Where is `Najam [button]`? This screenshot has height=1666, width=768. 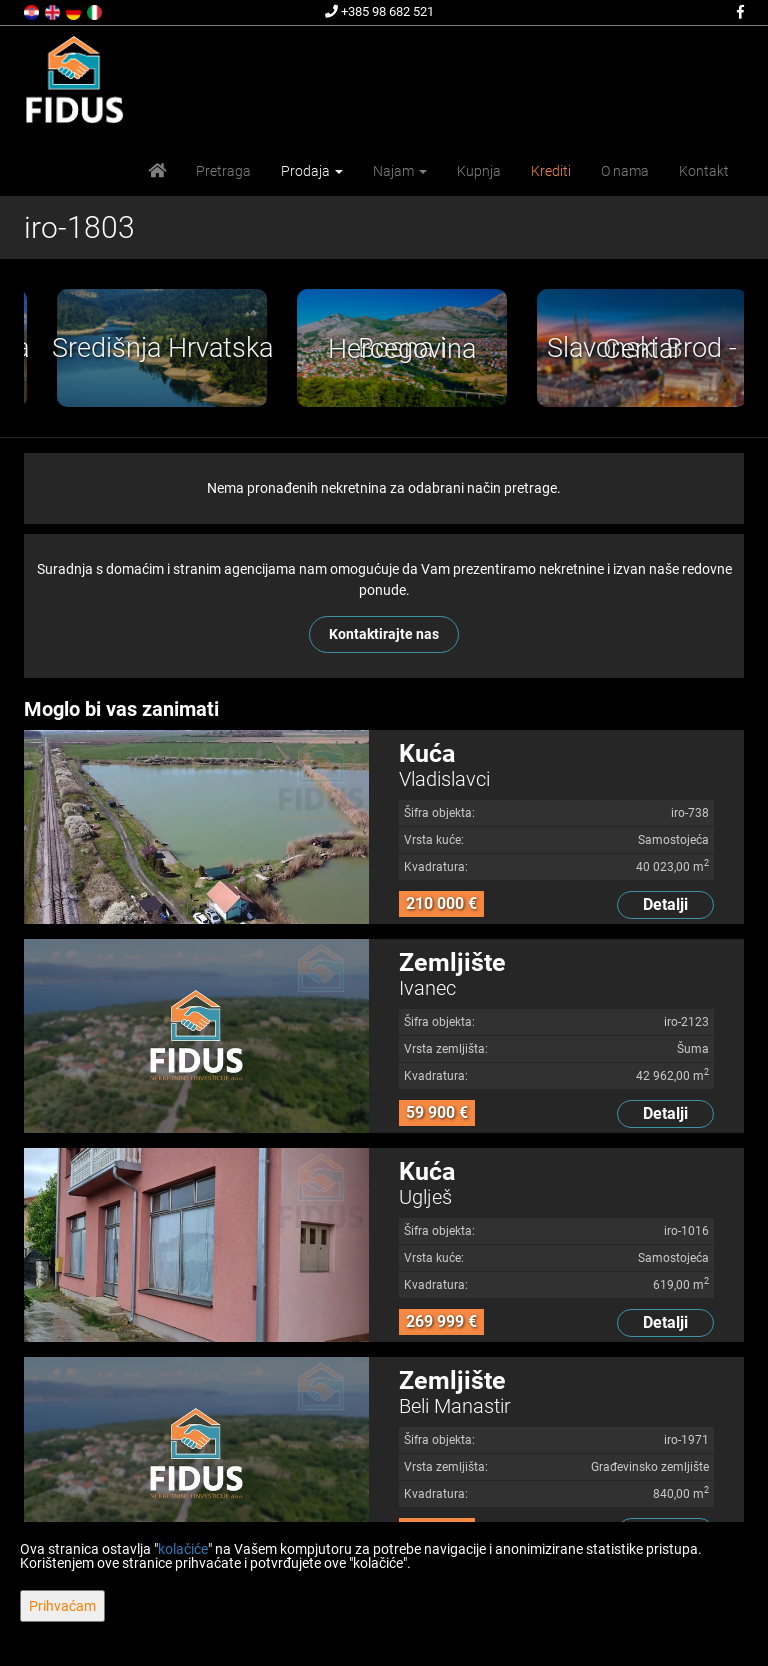
Najam [button] is located at coordinates (400, 171).